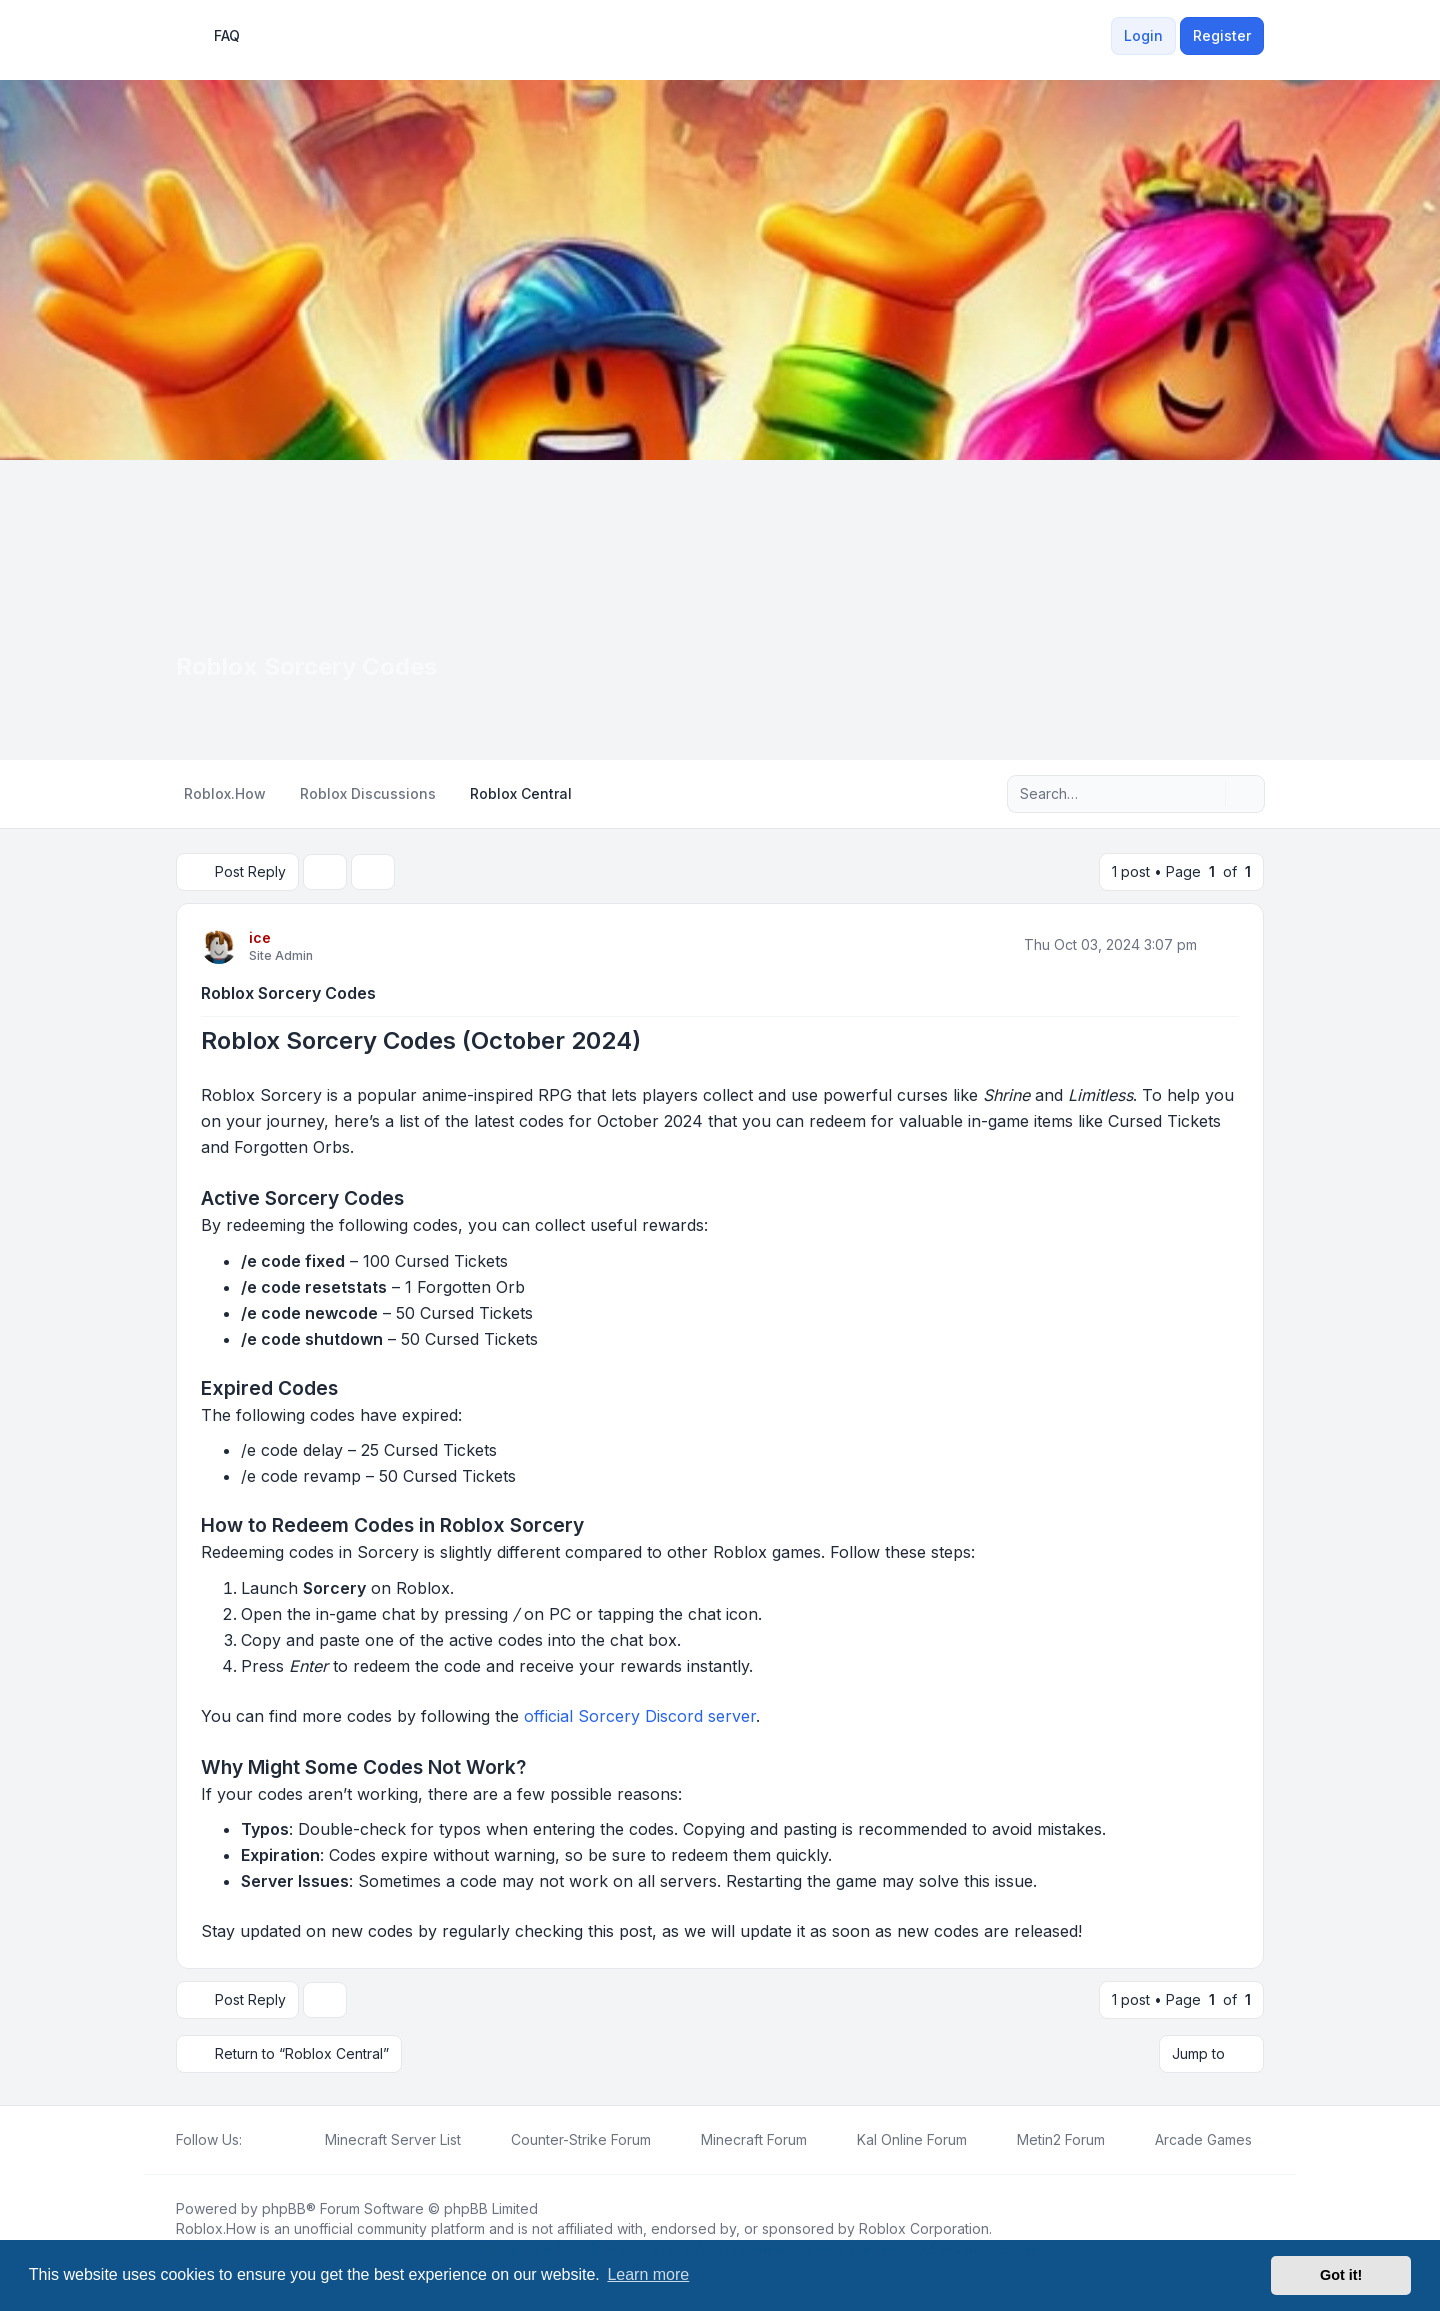  I want to click on ice, so click(260, 937).